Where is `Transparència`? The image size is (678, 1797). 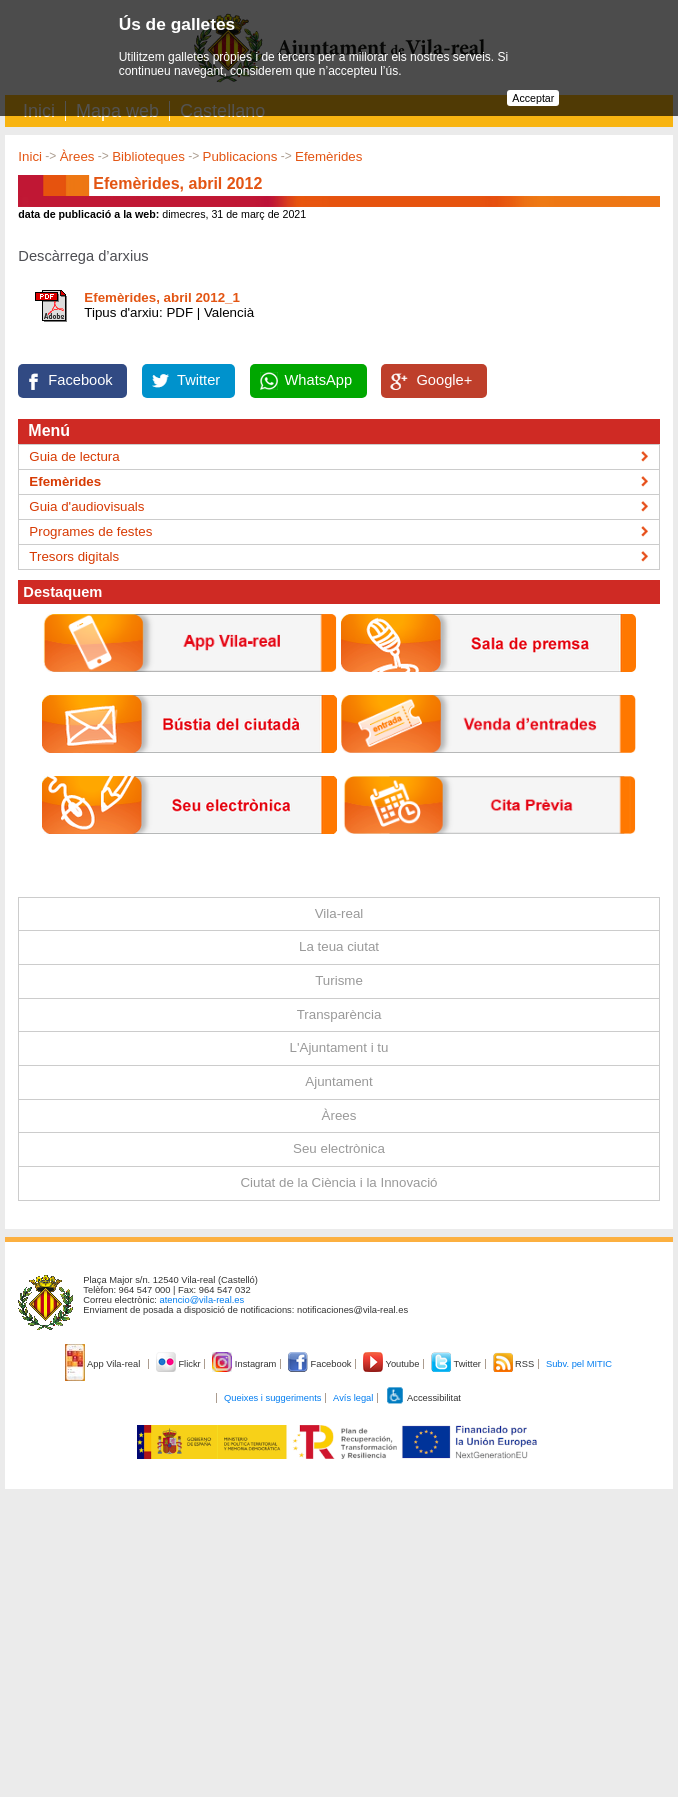
Transparència is located at coordinates (339, 1014).